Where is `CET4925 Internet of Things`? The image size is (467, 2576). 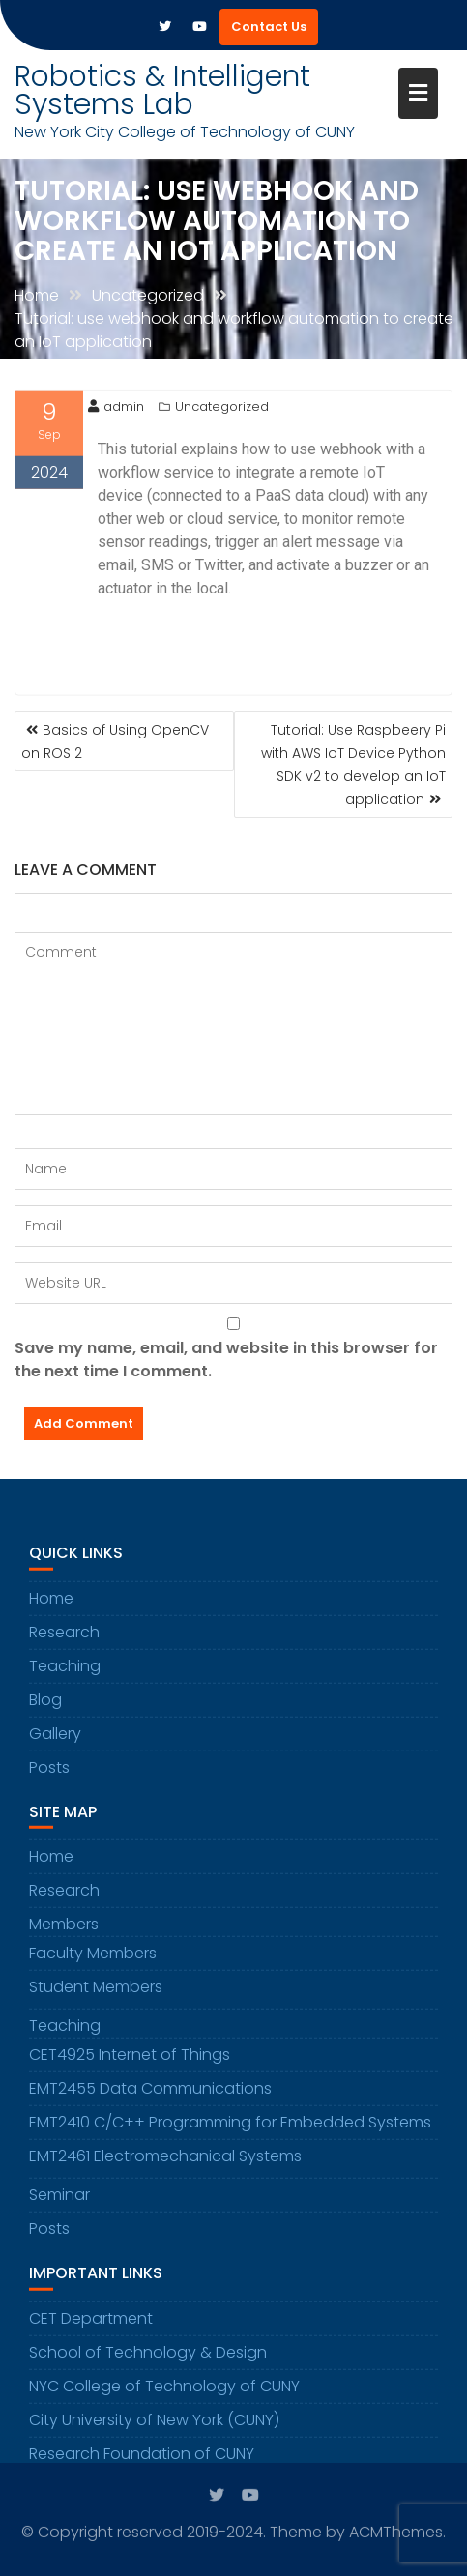
CET4925 Internet of Things is located at coordinates (129, 2063).